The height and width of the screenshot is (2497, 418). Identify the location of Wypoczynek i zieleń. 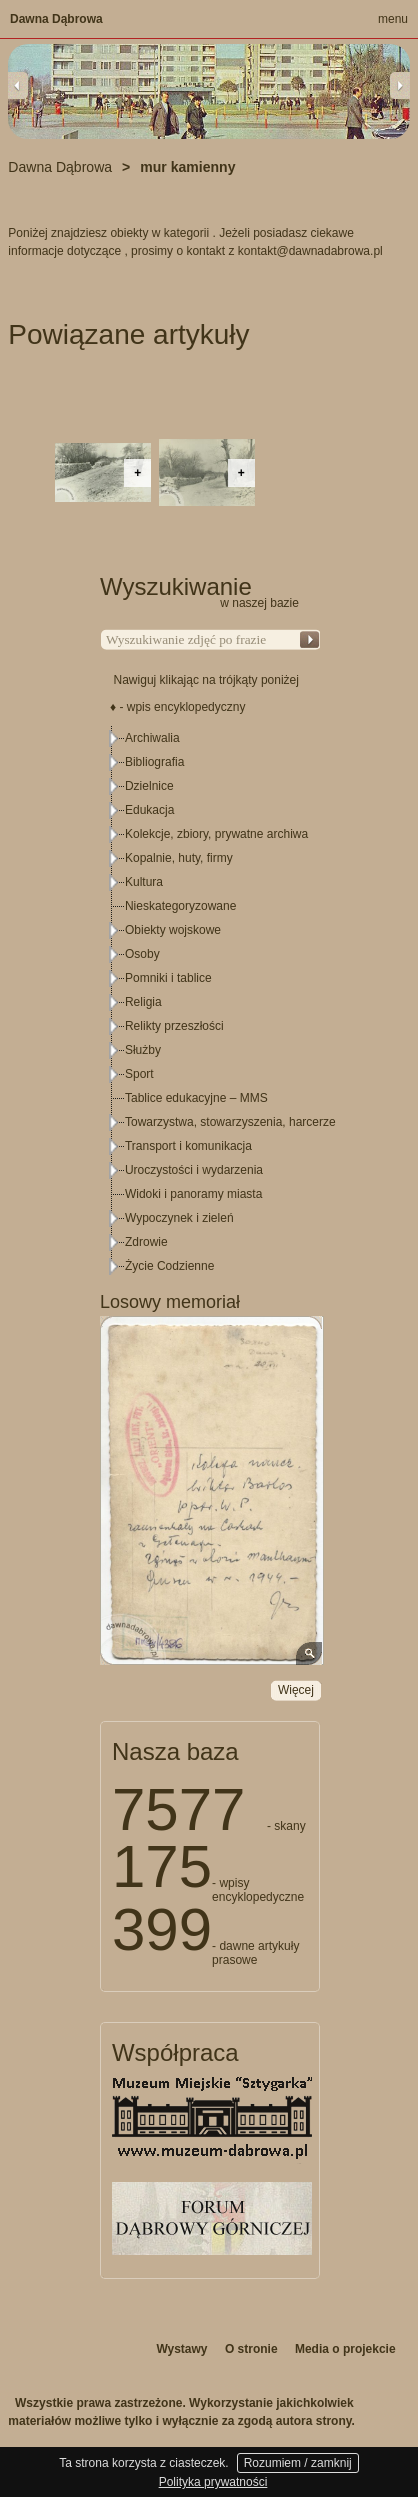
(179, 1218).